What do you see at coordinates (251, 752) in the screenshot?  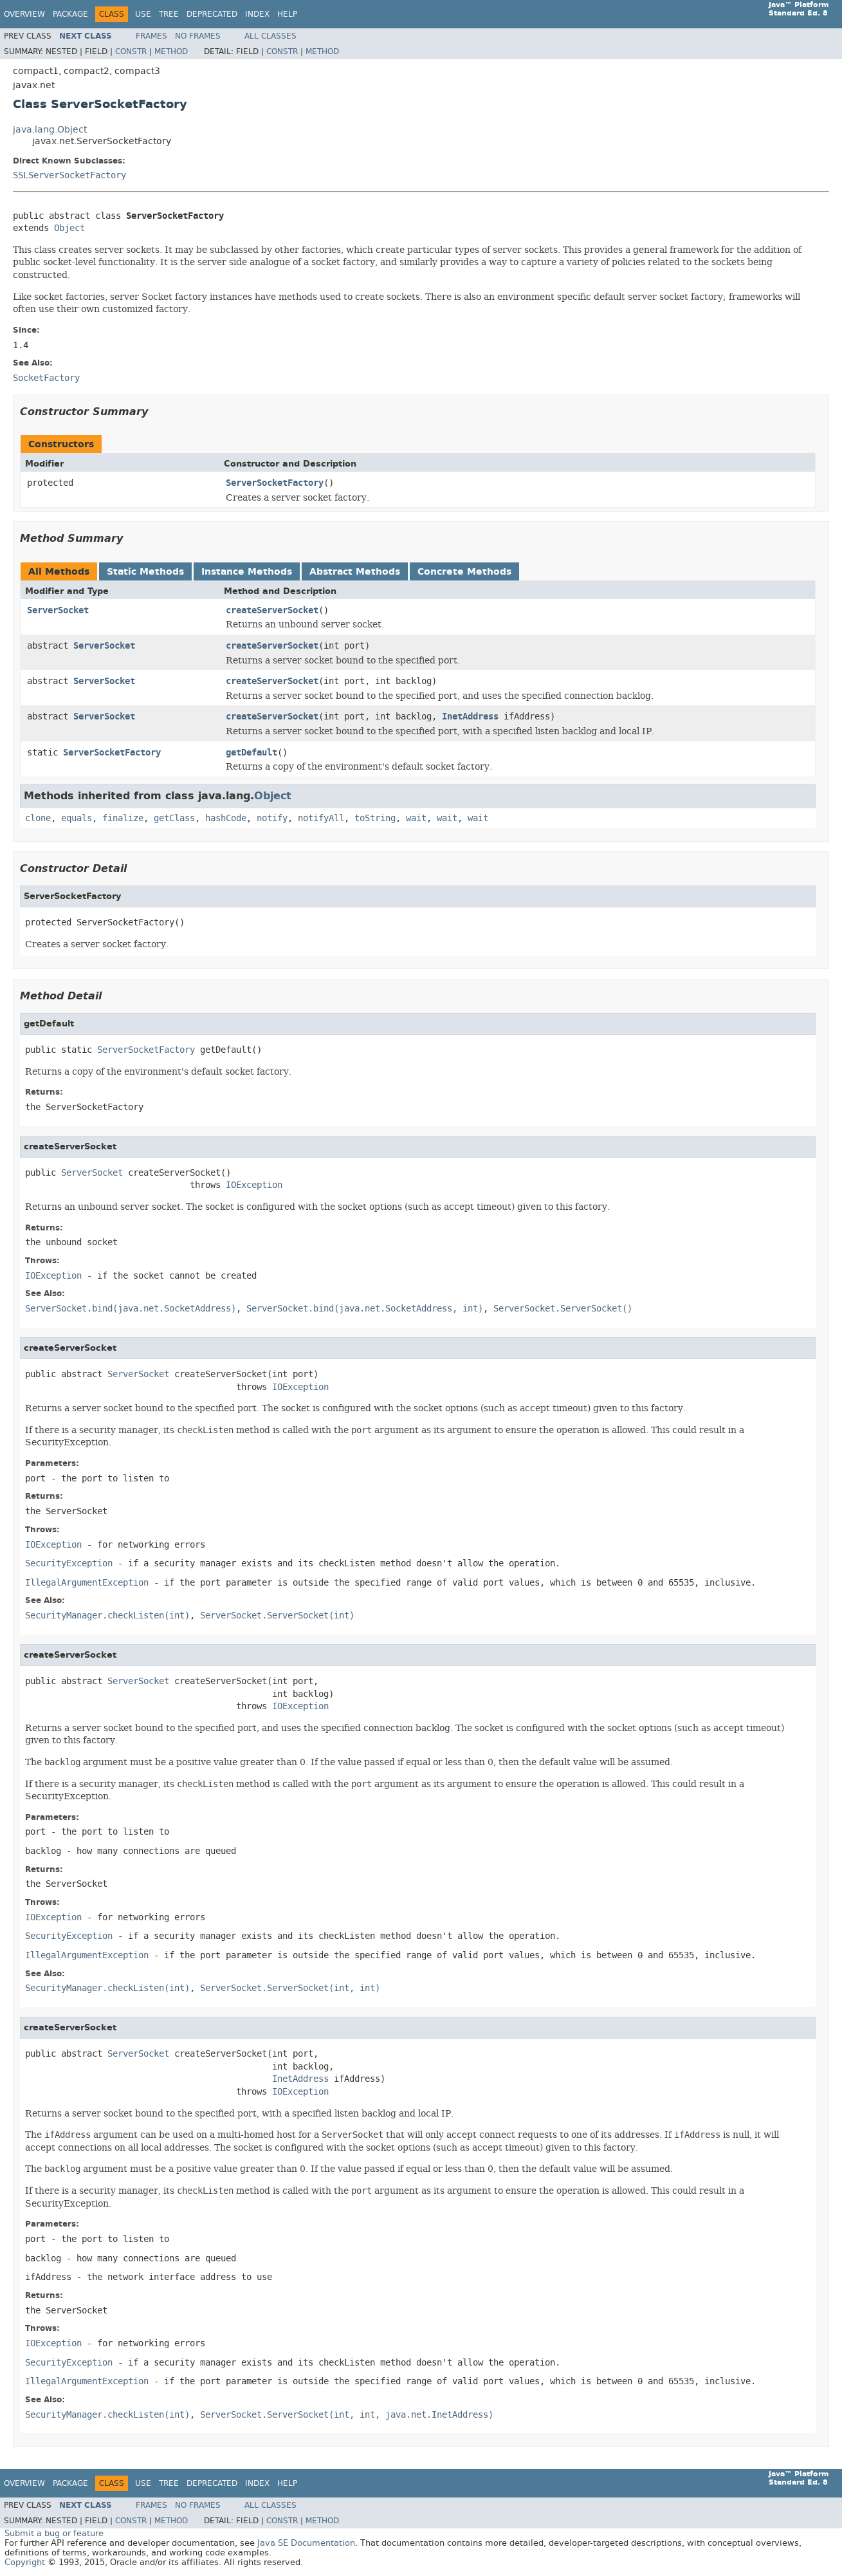 I see `getDefault` at bounding box center [251, 752].